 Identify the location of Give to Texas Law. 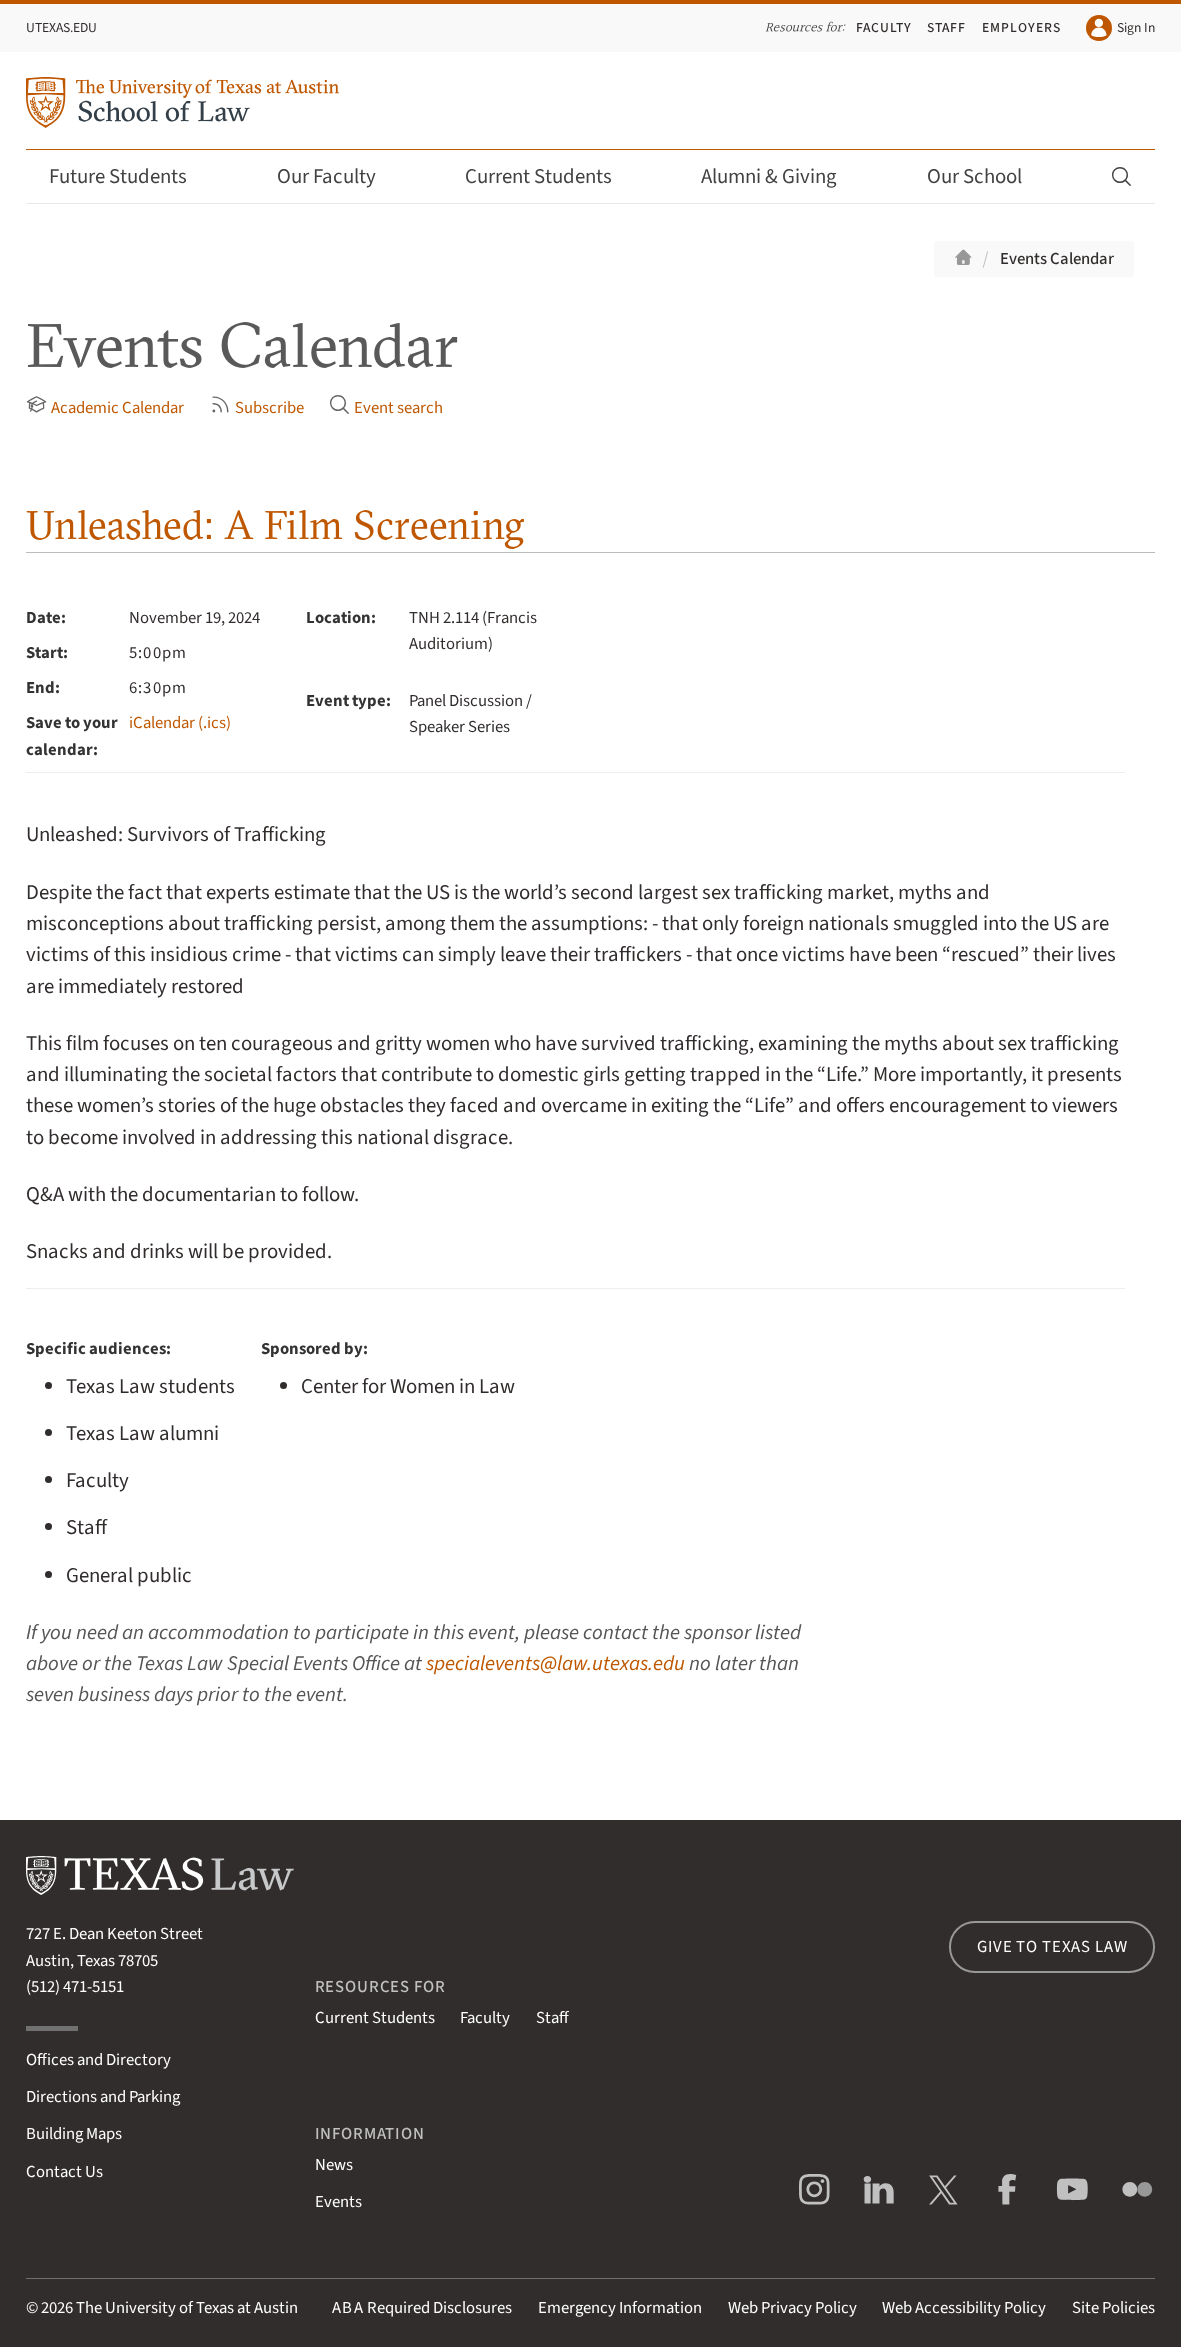
(1052, 1947).